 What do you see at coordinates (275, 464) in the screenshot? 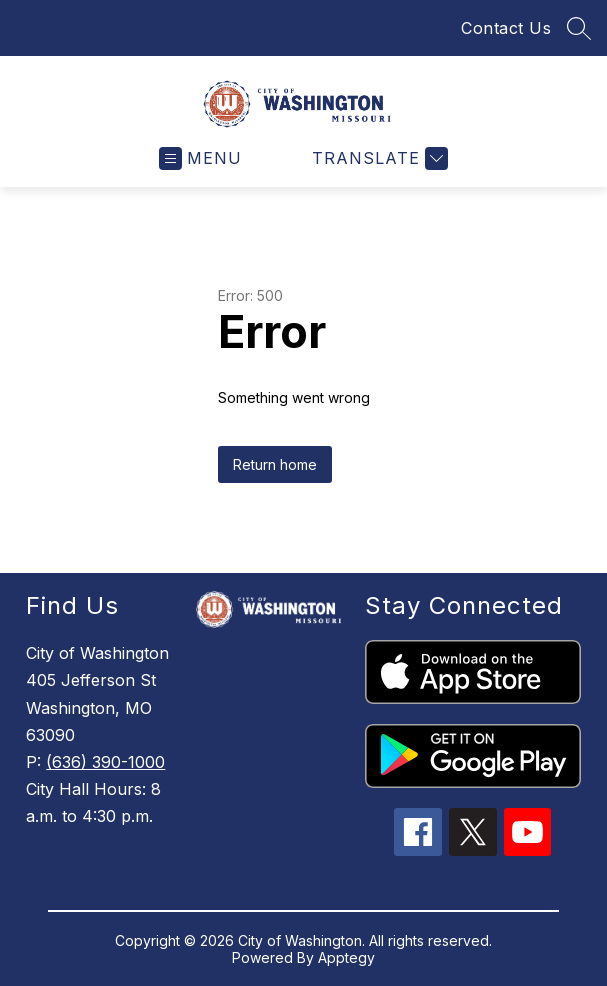
I see `Return home` at bounding box center [275, 464].